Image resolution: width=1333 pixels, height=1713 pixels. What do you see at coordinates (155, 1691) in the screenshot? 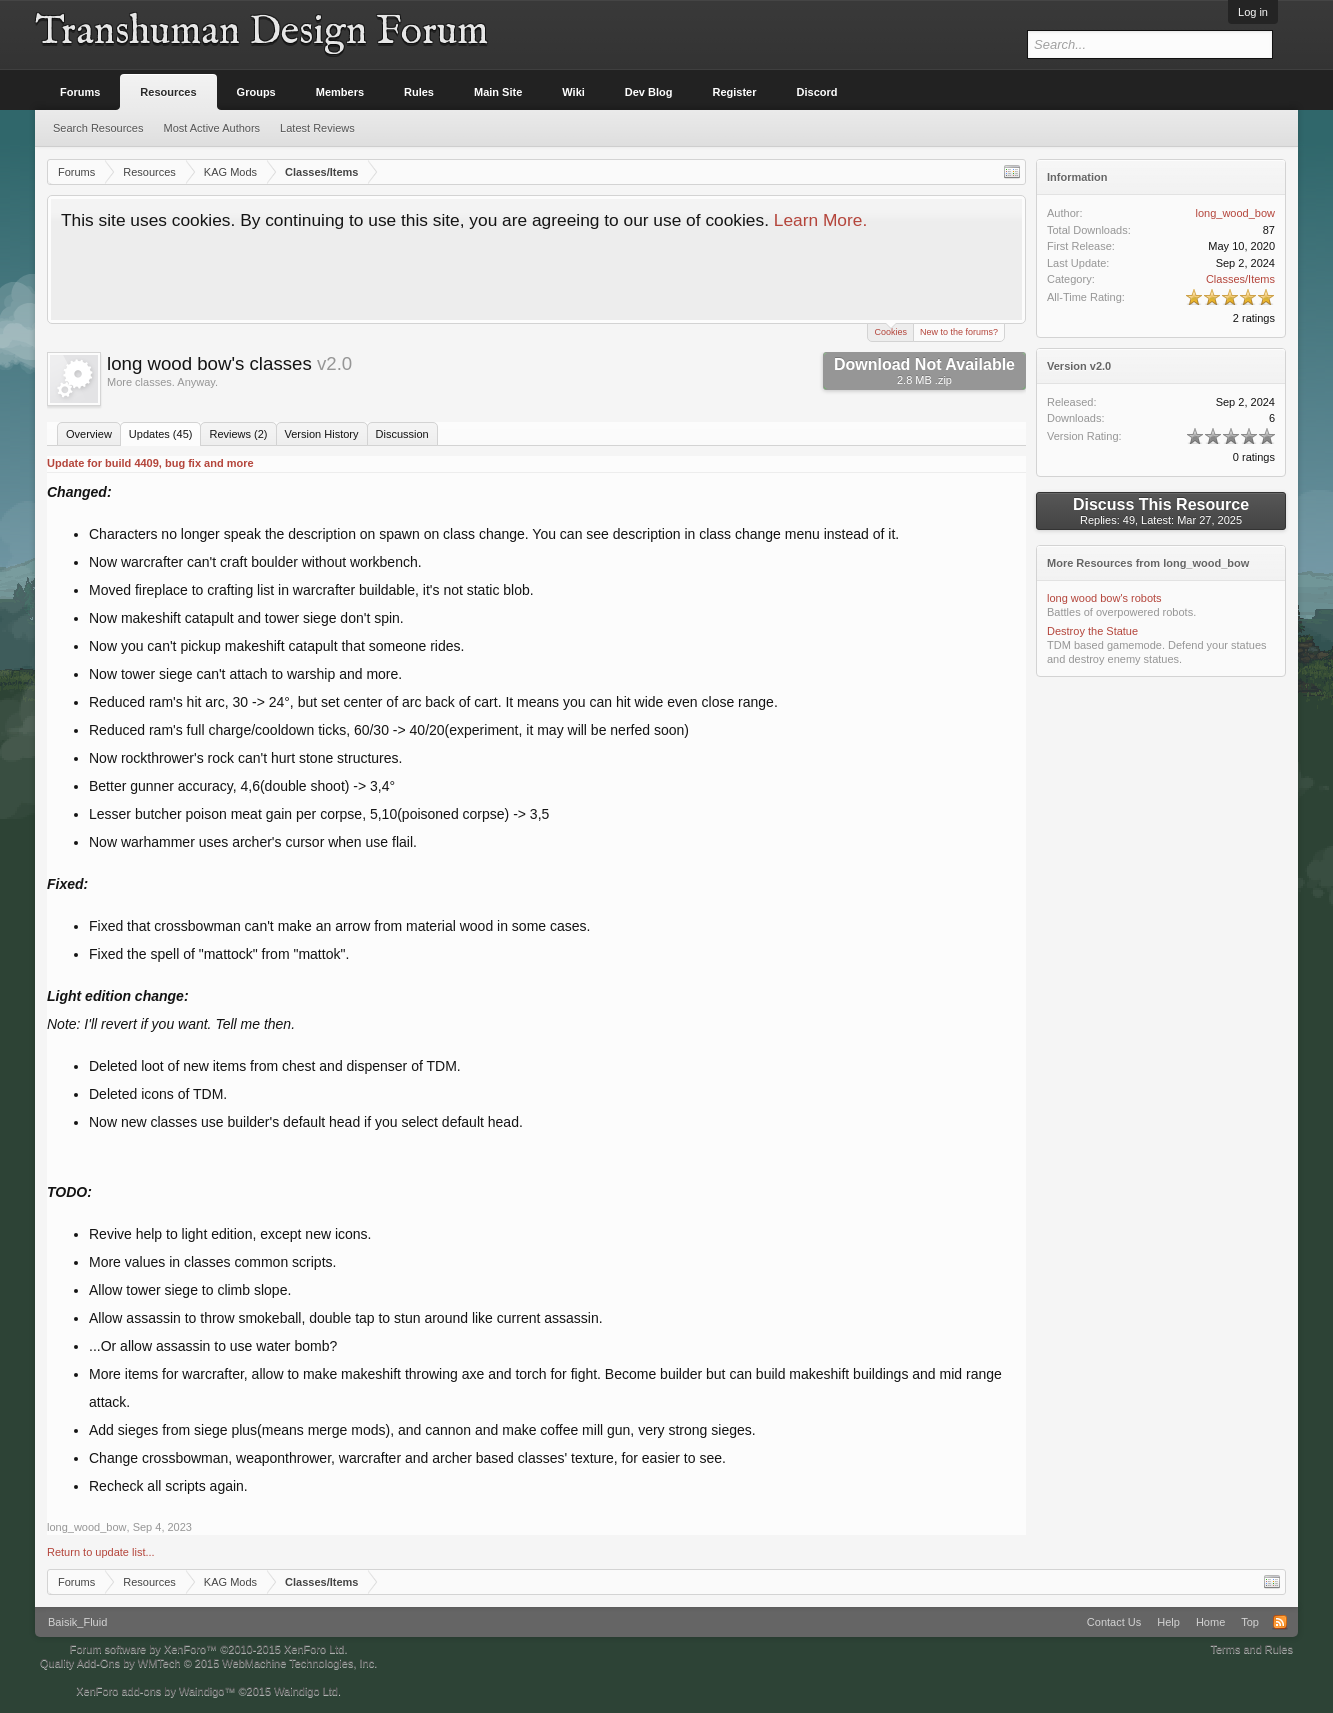
I see `XenForo add-ons by Waindigo™` at bounding box center [155, 1691].